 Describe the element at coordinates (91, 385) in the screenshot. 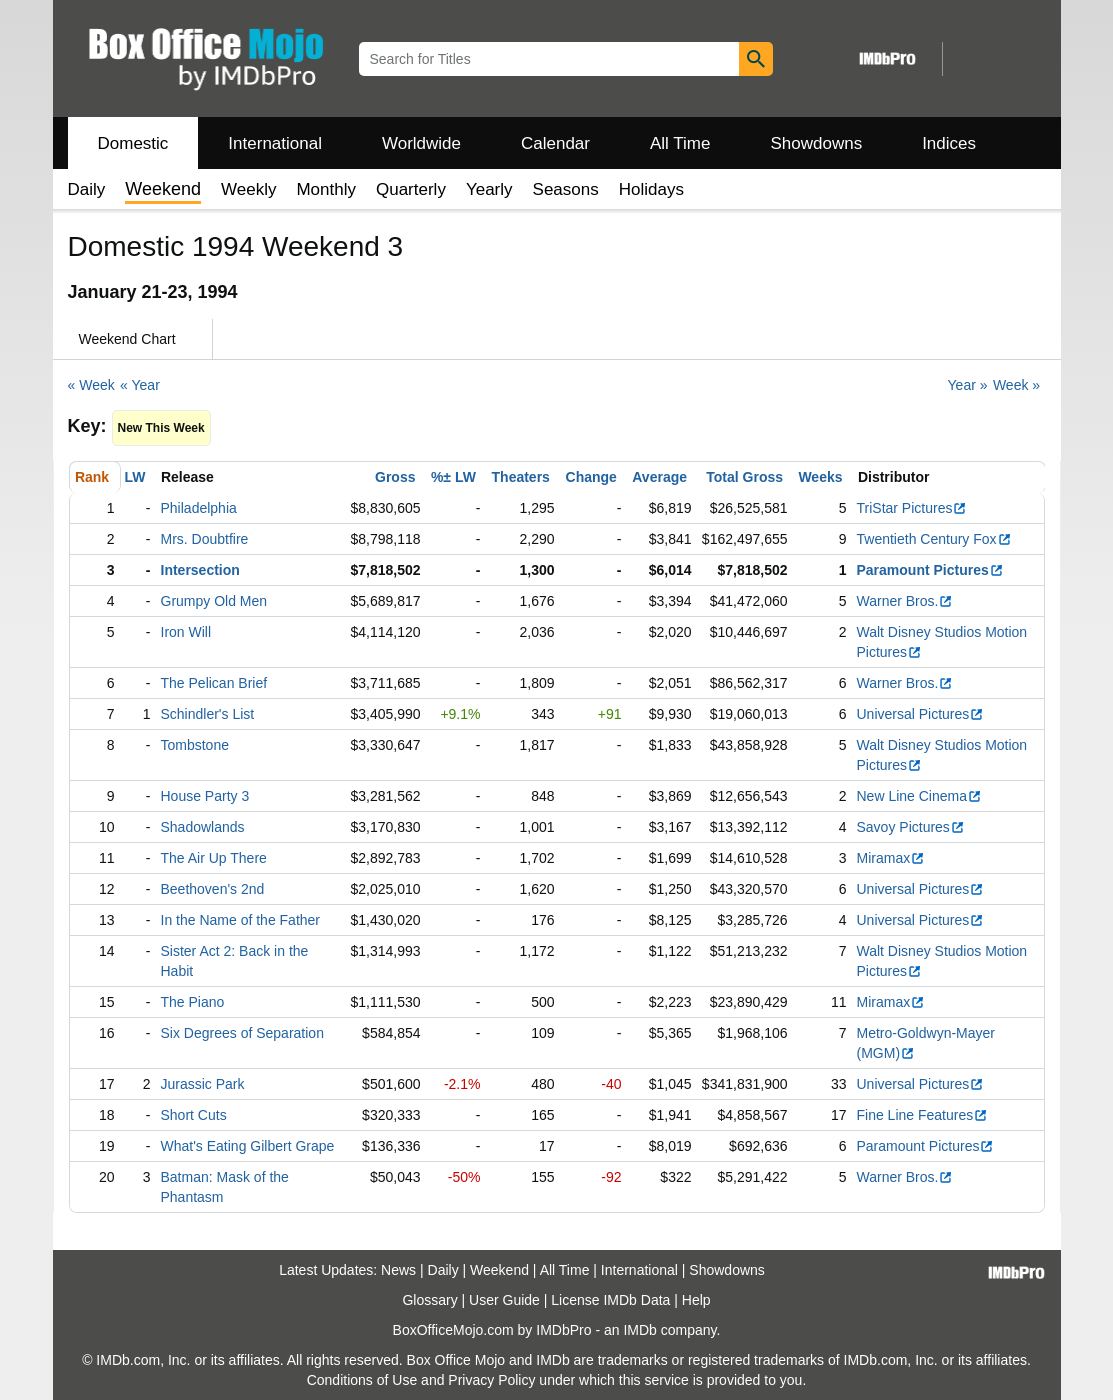

I see `« Week` at that location.